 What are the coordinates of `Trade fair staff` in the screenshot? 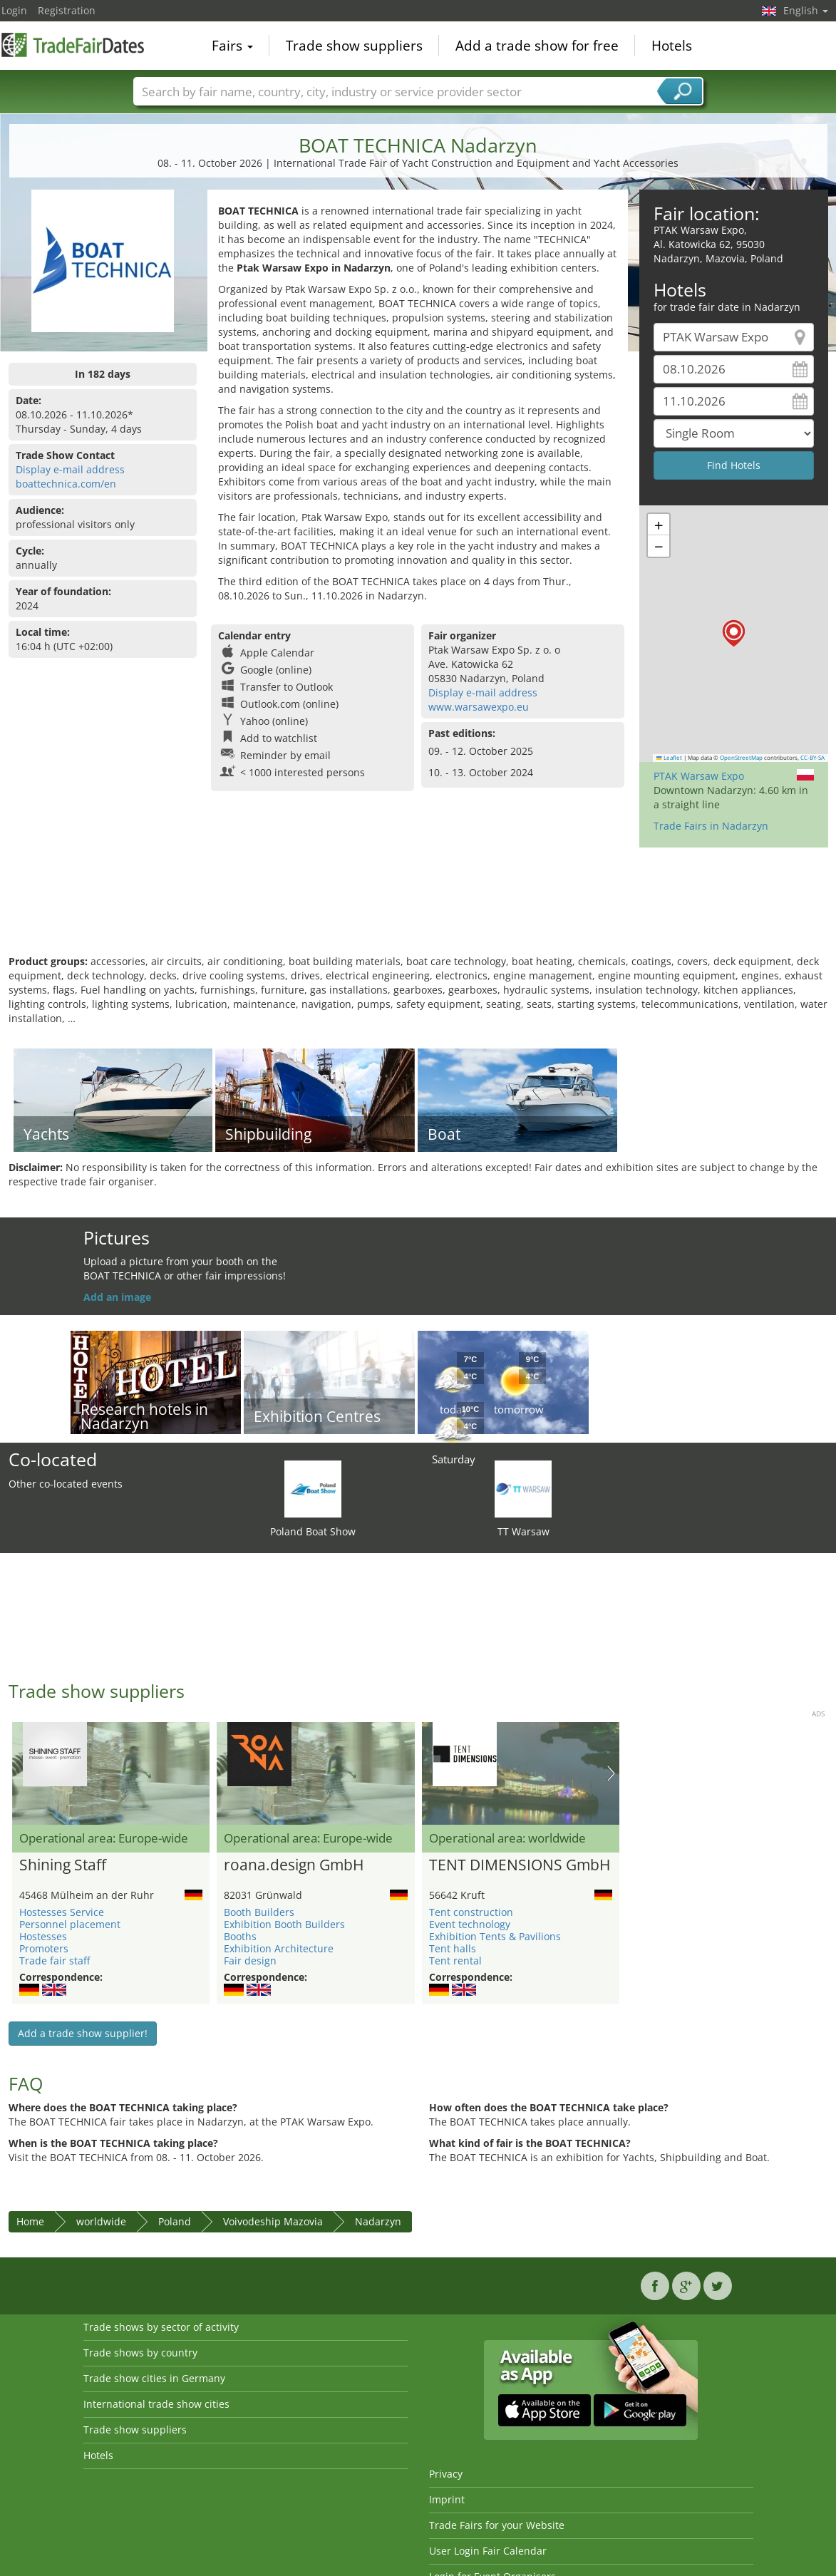 It's located at (54, 1960).